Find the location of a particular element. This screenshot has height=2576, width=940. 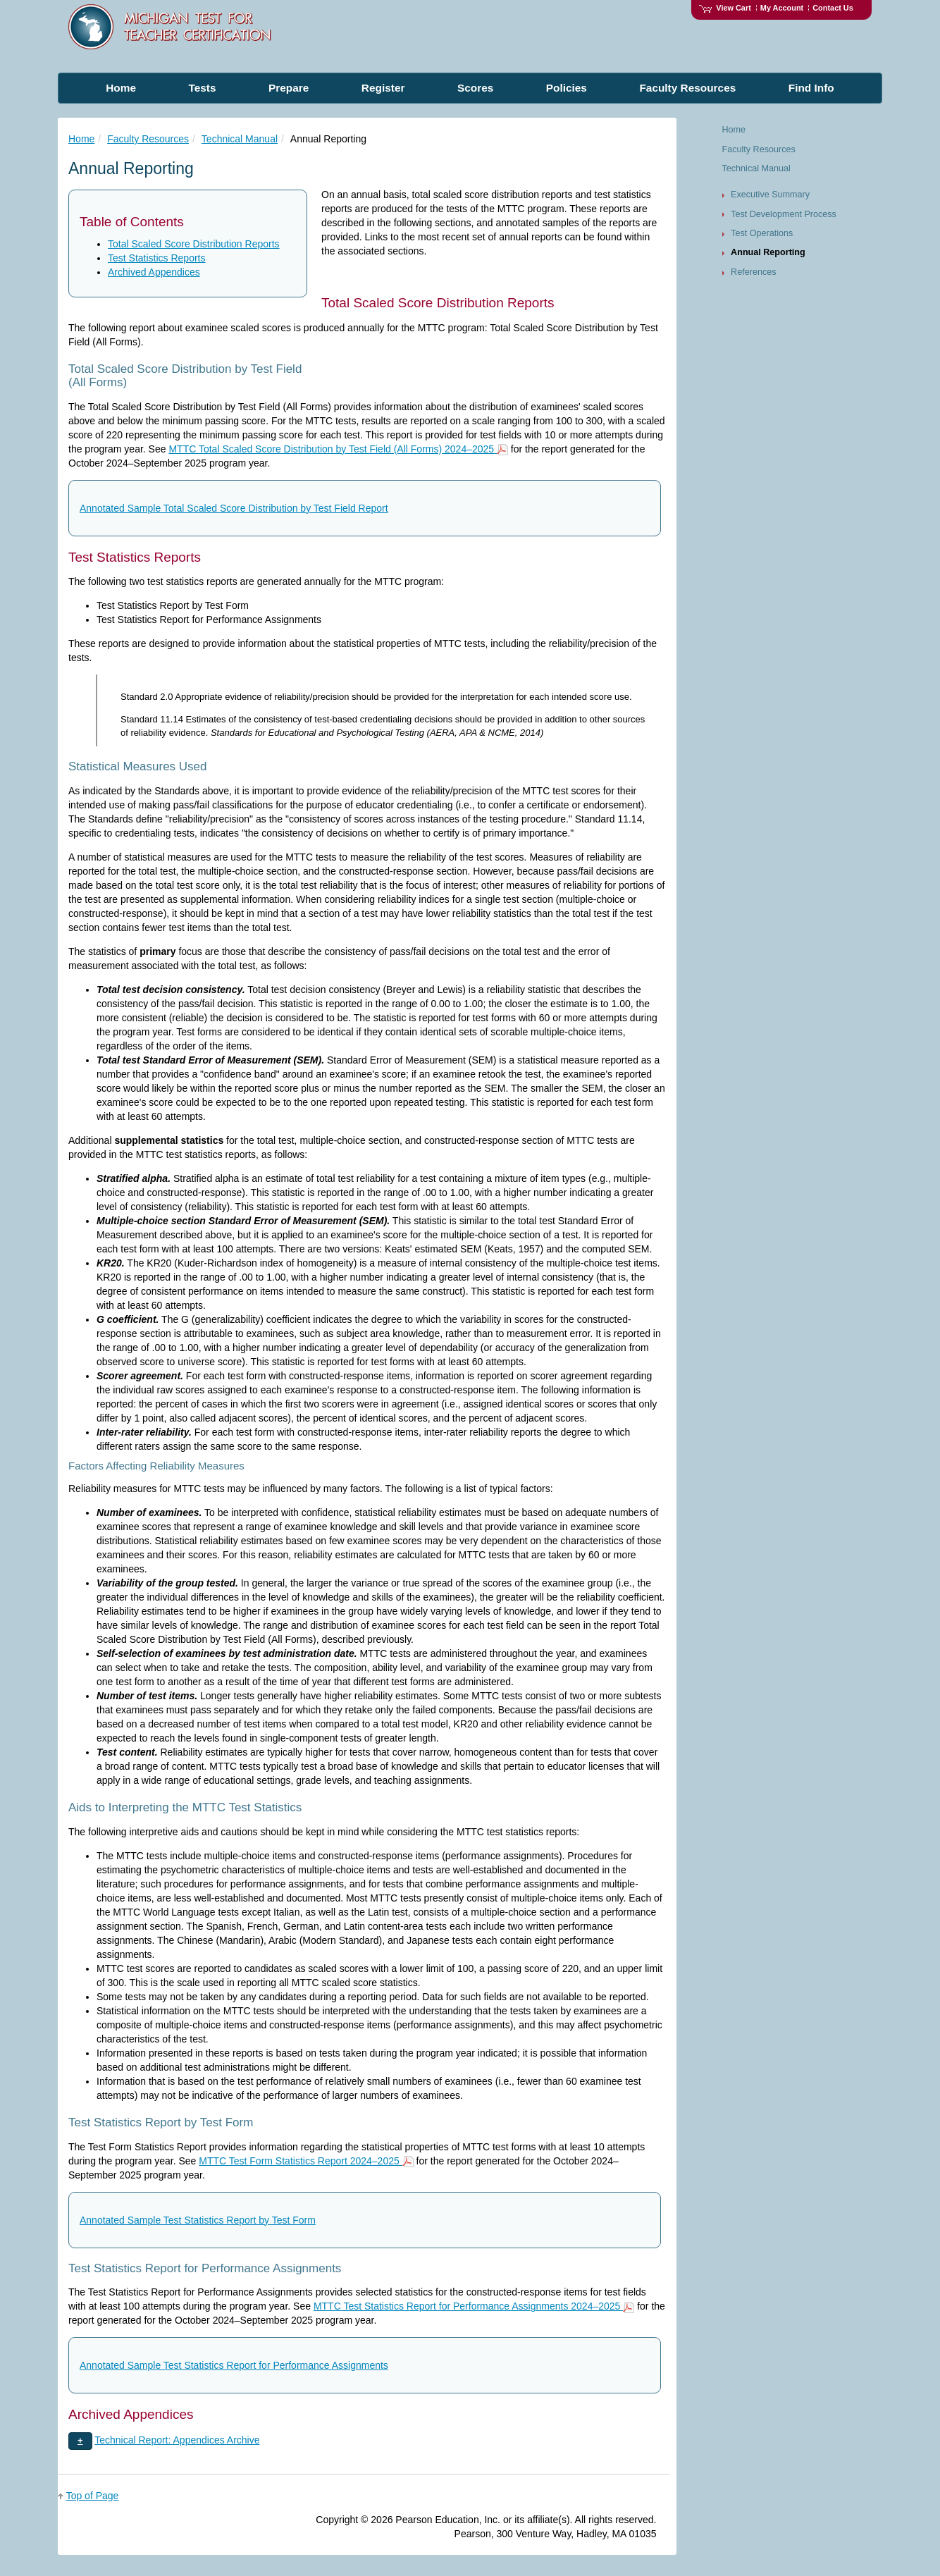

Prepare [menuitem] is located at coordinates (288, 88).